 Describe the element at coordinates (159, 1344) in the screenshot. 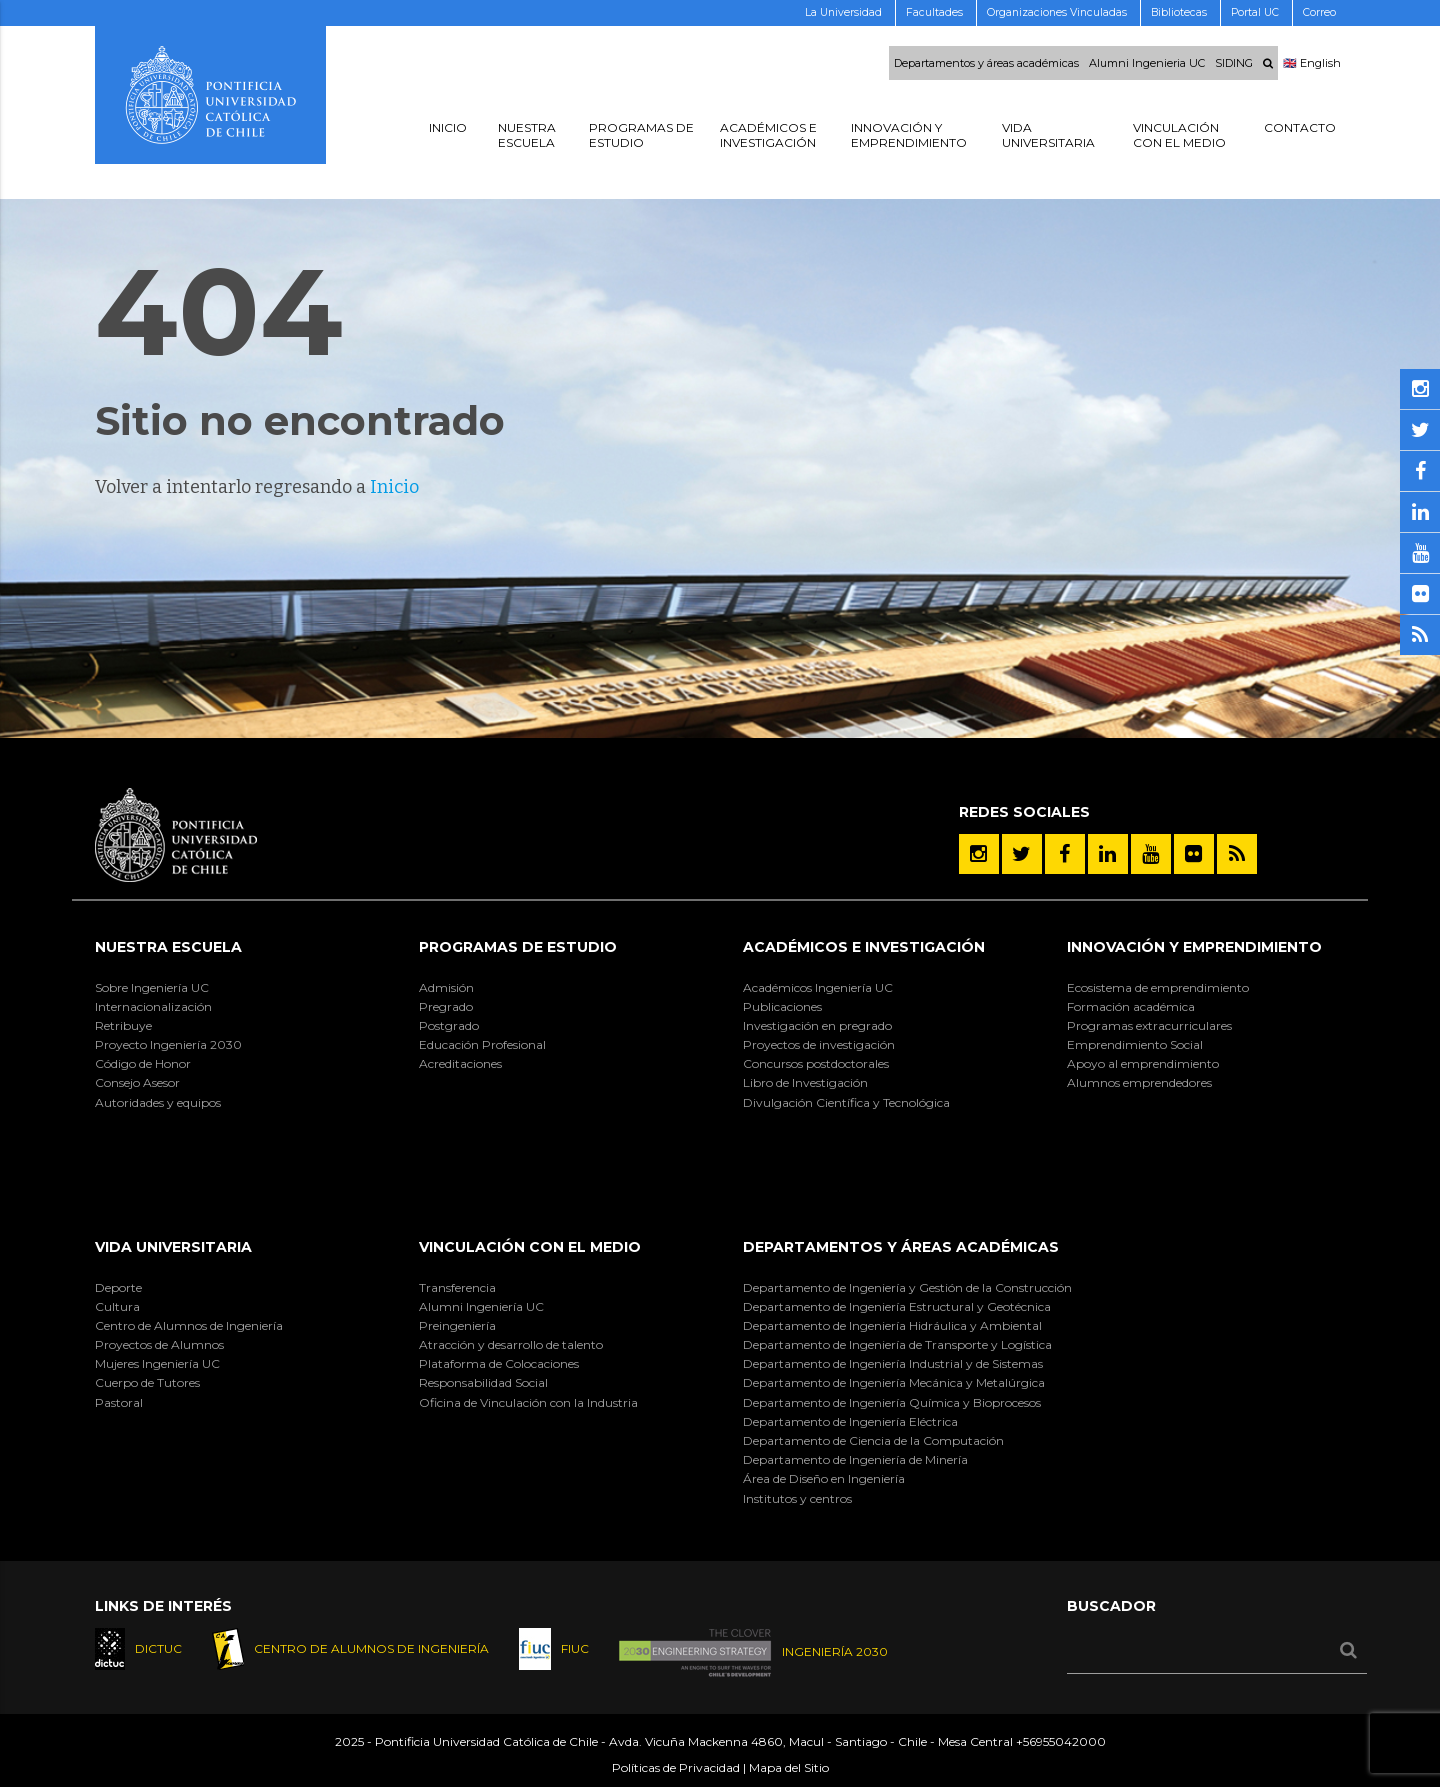

I see `Proyectos de Alumnos` at that location.